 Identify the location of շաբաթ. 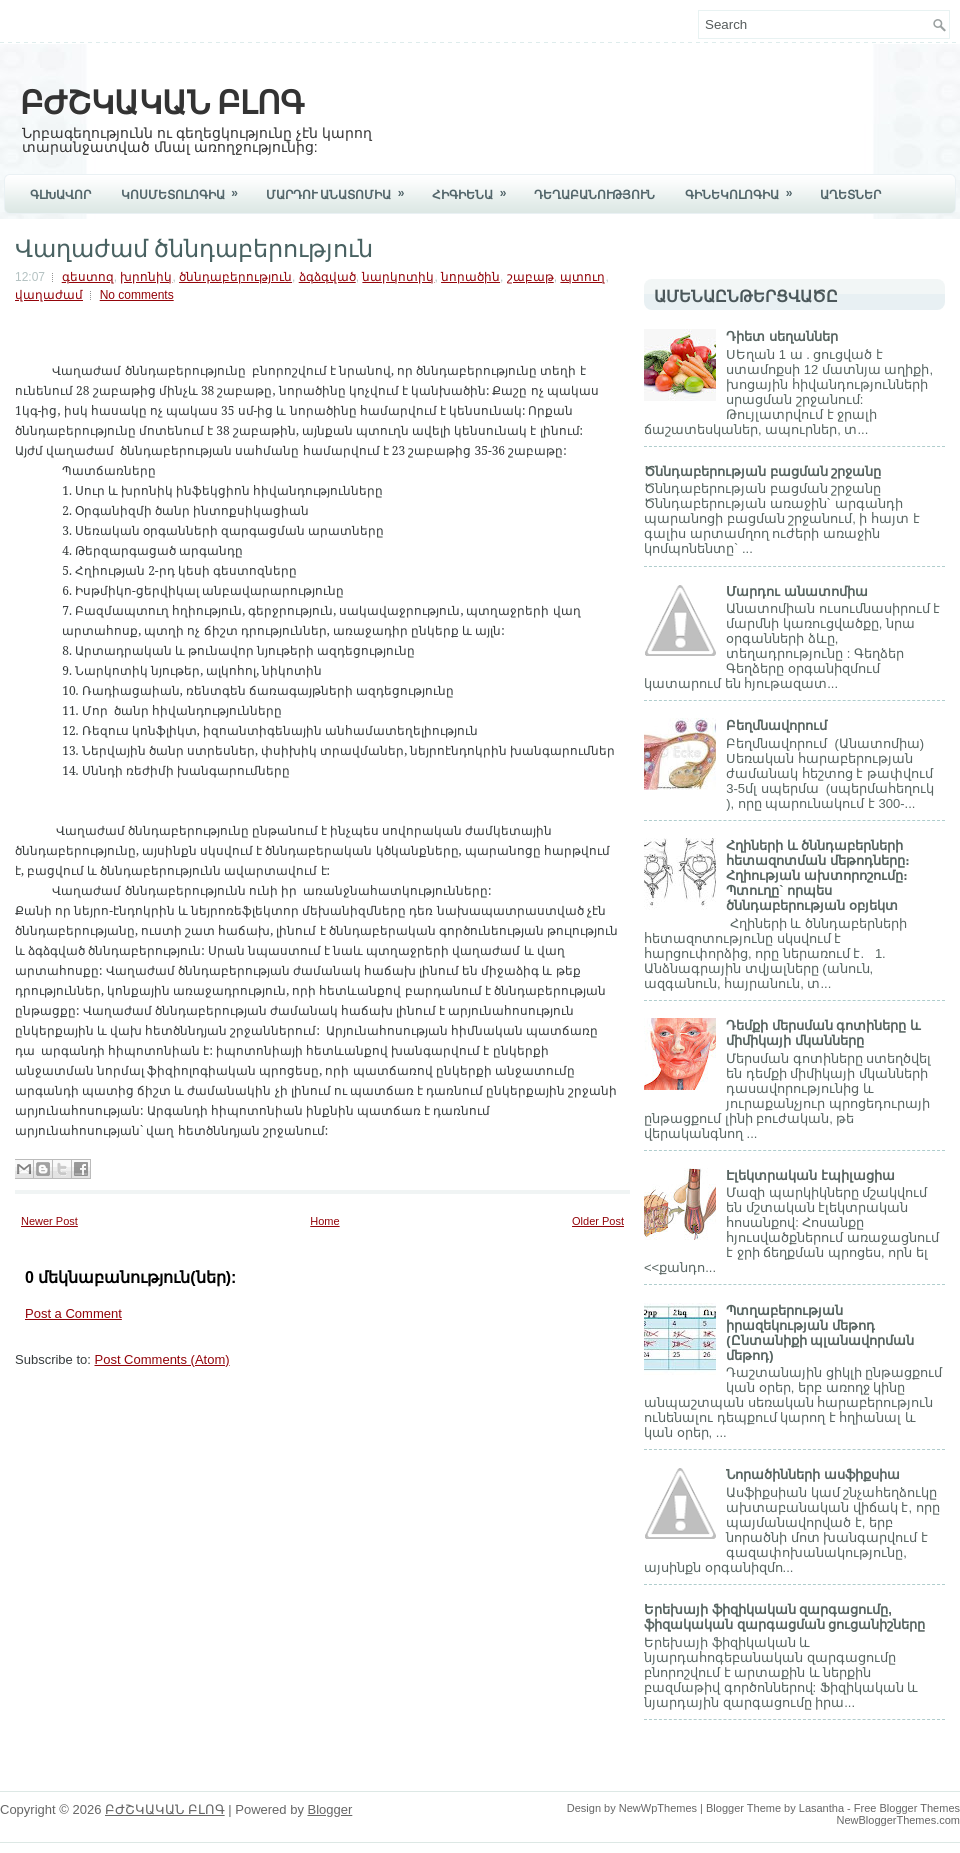
(530, 277).